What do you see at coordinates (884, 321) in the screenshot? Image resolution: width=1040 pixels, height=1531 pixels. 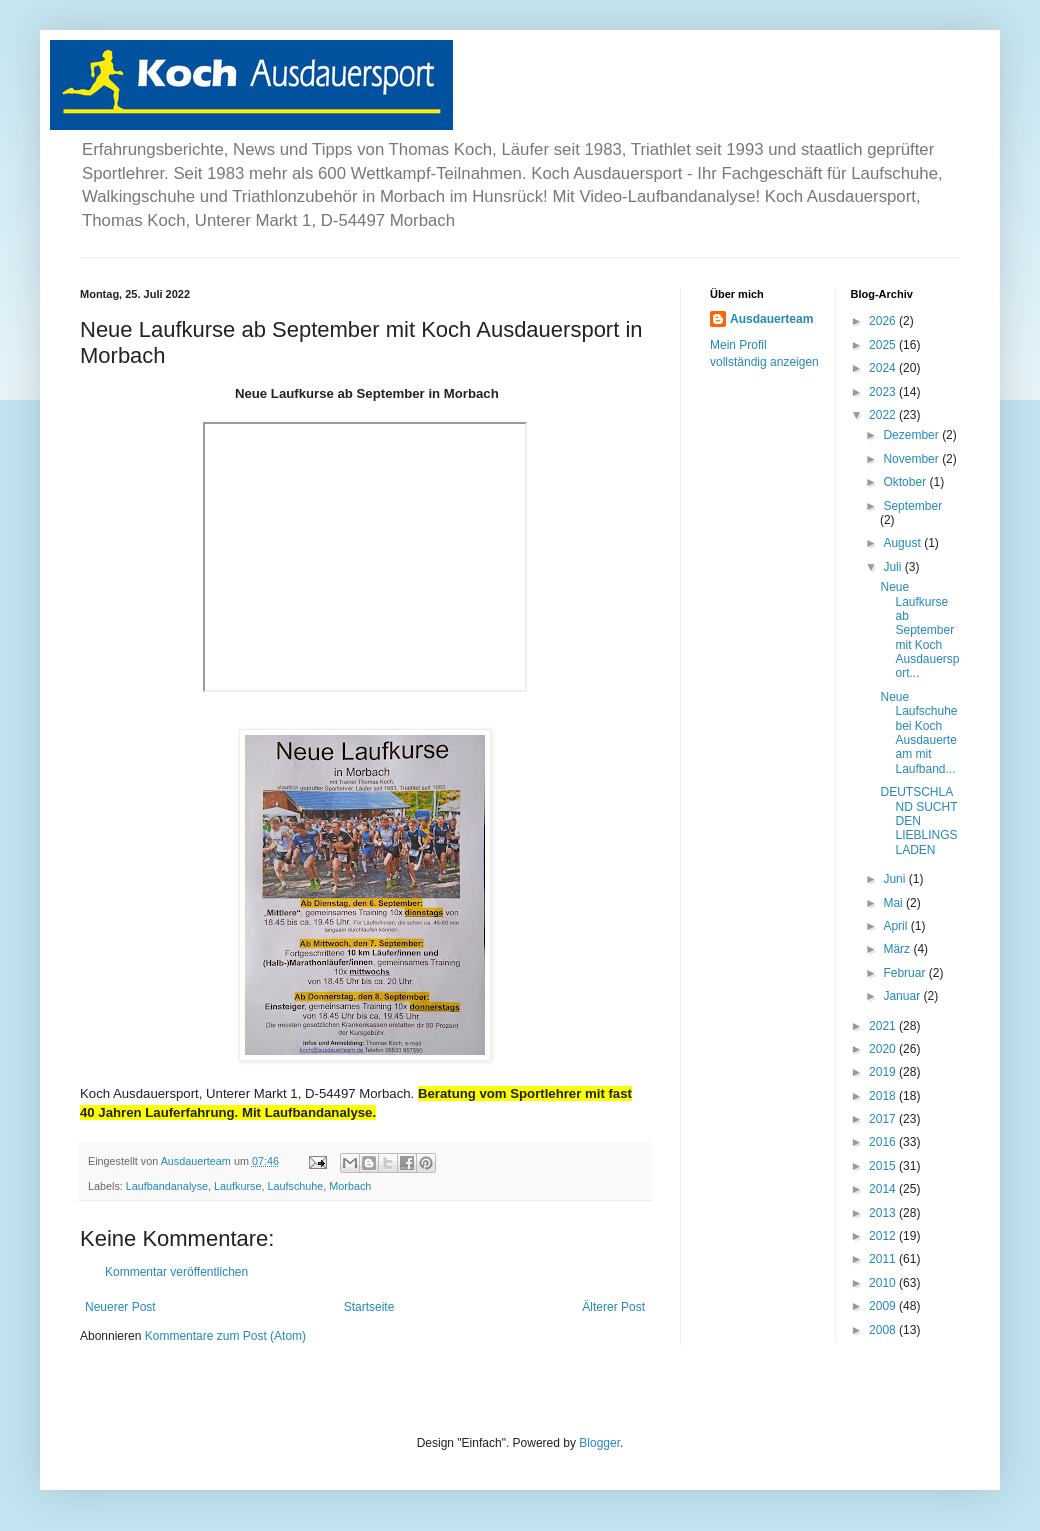 I see `2026` at bounding box center [884, 321].